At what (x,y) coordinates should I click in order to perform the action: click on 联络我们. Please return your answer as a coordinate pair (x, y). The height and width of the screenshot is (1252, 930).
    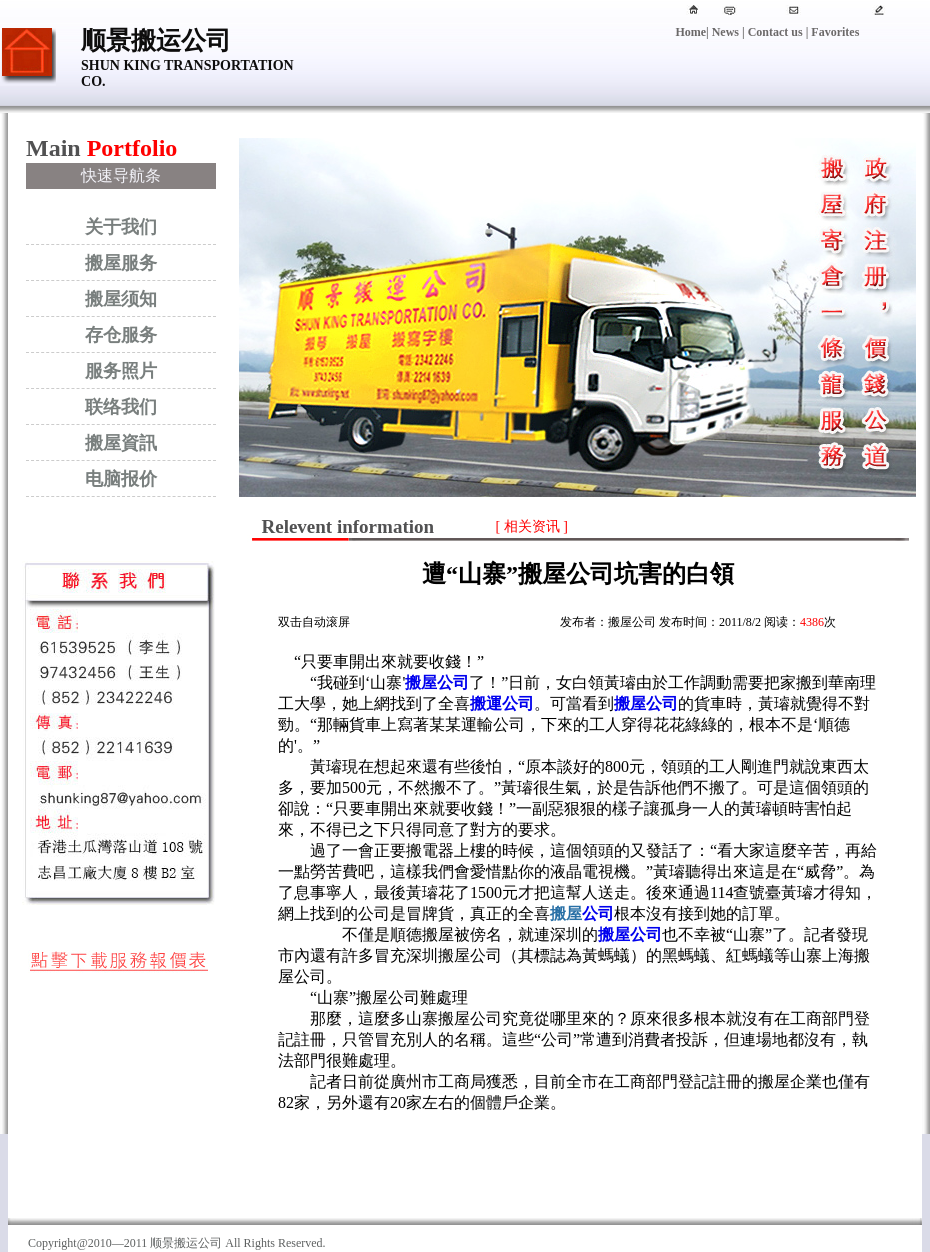
    Looking at the image, I should click on (121, 407).